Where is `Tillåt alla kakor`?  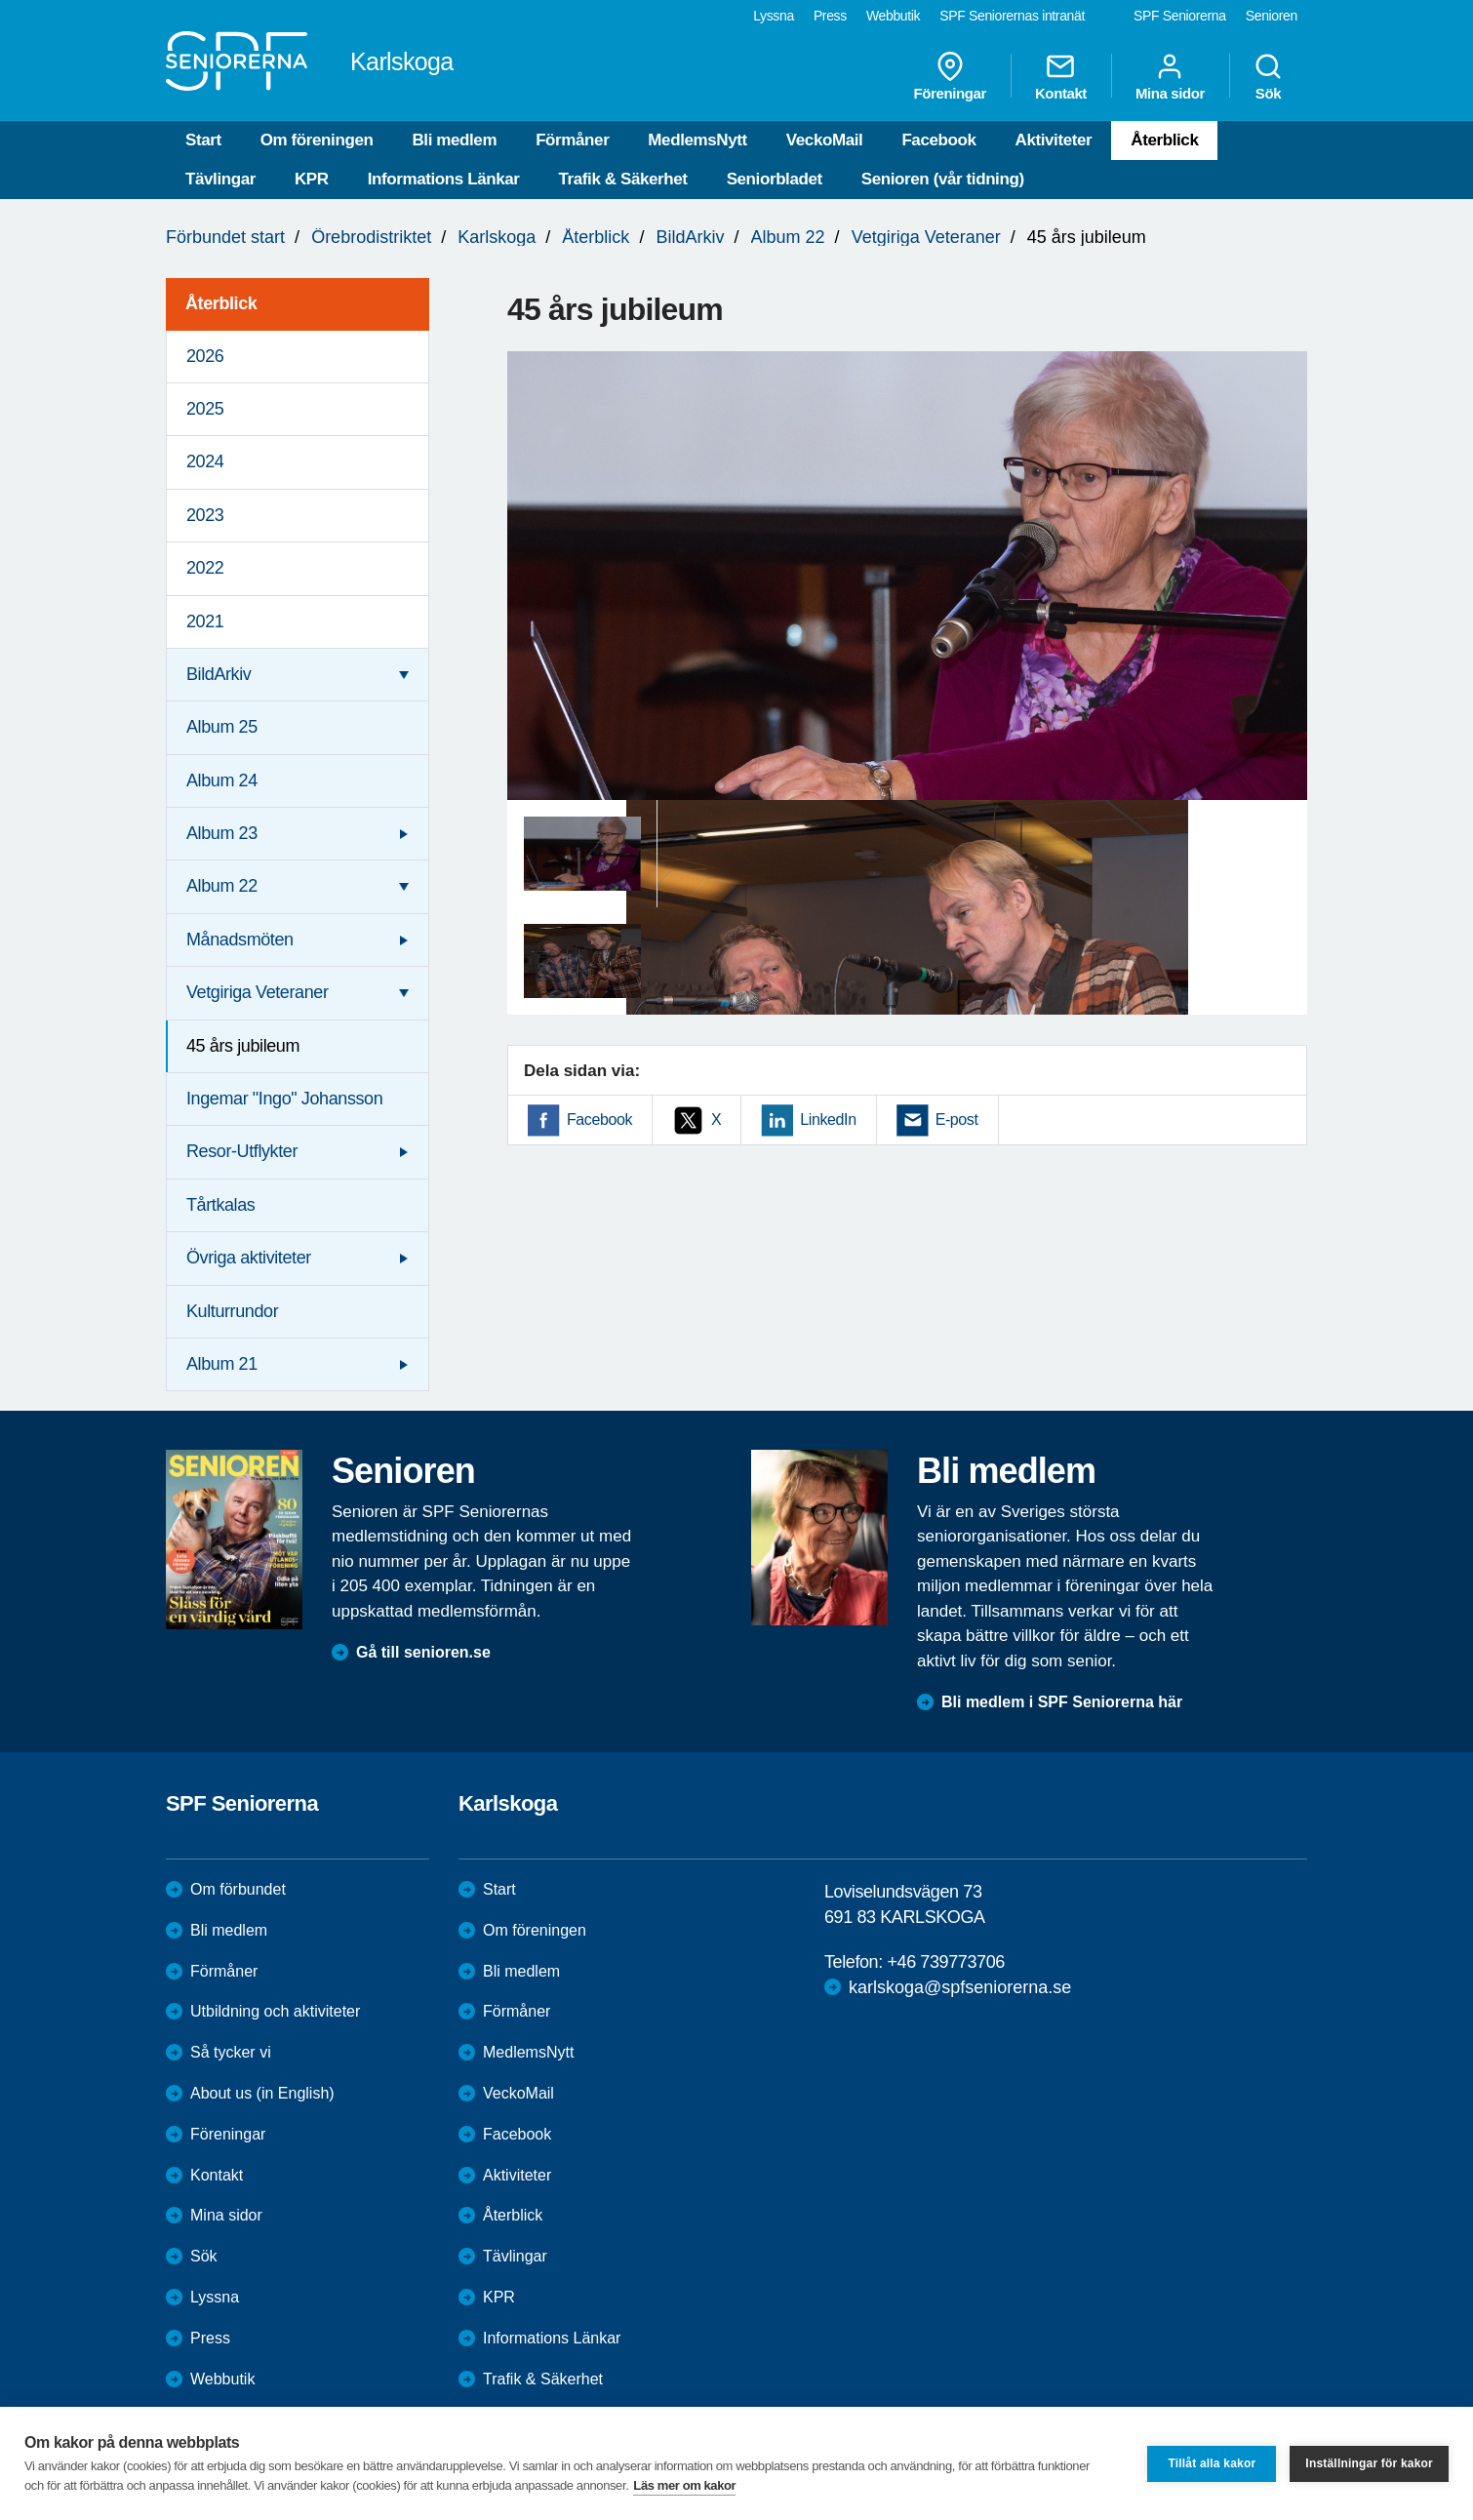 Tillåt alla kakor is located at coordinates (1211, 2463).